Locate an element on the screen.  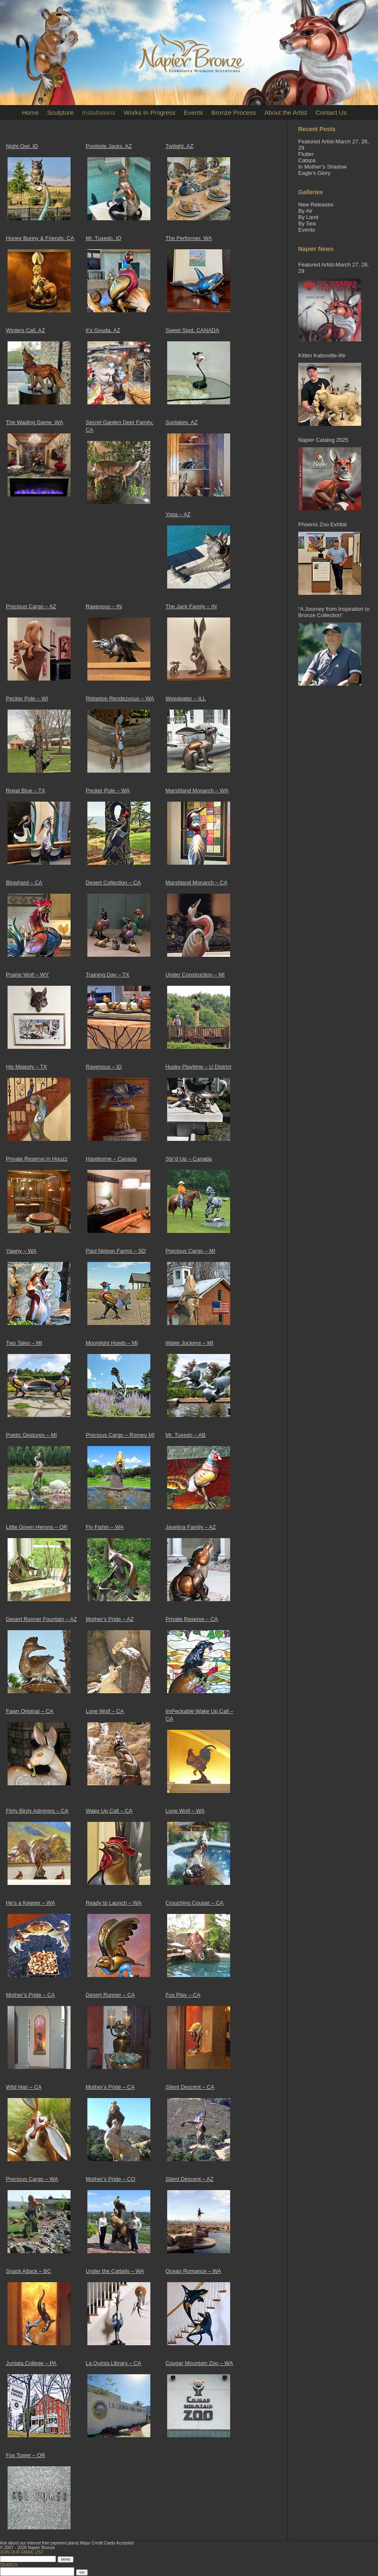
Twilight, AZ is located at coordinates (179, 146).